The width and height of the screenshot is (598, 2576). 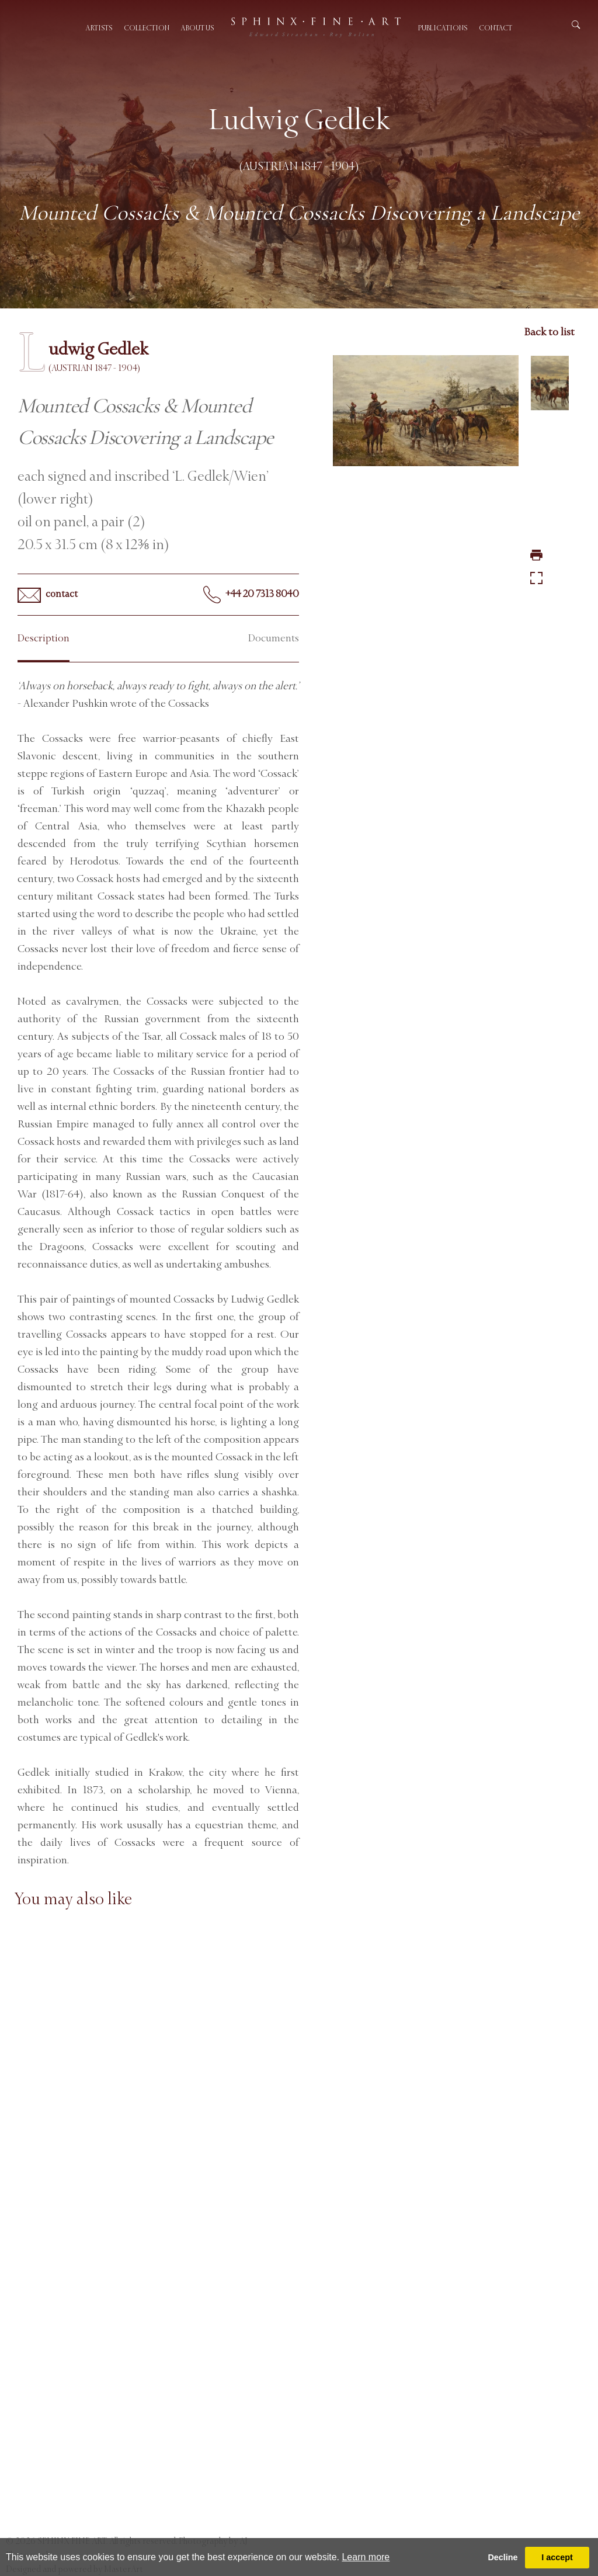 I want to click on Learn more, so click(x=366, y=2557).